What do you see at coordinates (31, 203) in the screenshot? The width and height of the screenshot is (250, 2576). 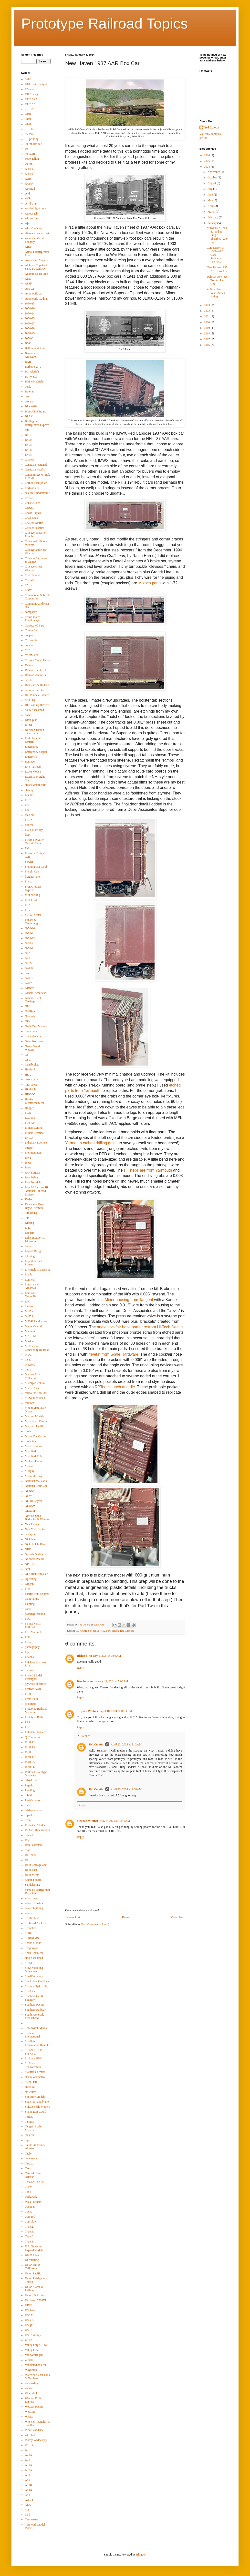 I see `acrylic ink` at bounding box center [31, 203].